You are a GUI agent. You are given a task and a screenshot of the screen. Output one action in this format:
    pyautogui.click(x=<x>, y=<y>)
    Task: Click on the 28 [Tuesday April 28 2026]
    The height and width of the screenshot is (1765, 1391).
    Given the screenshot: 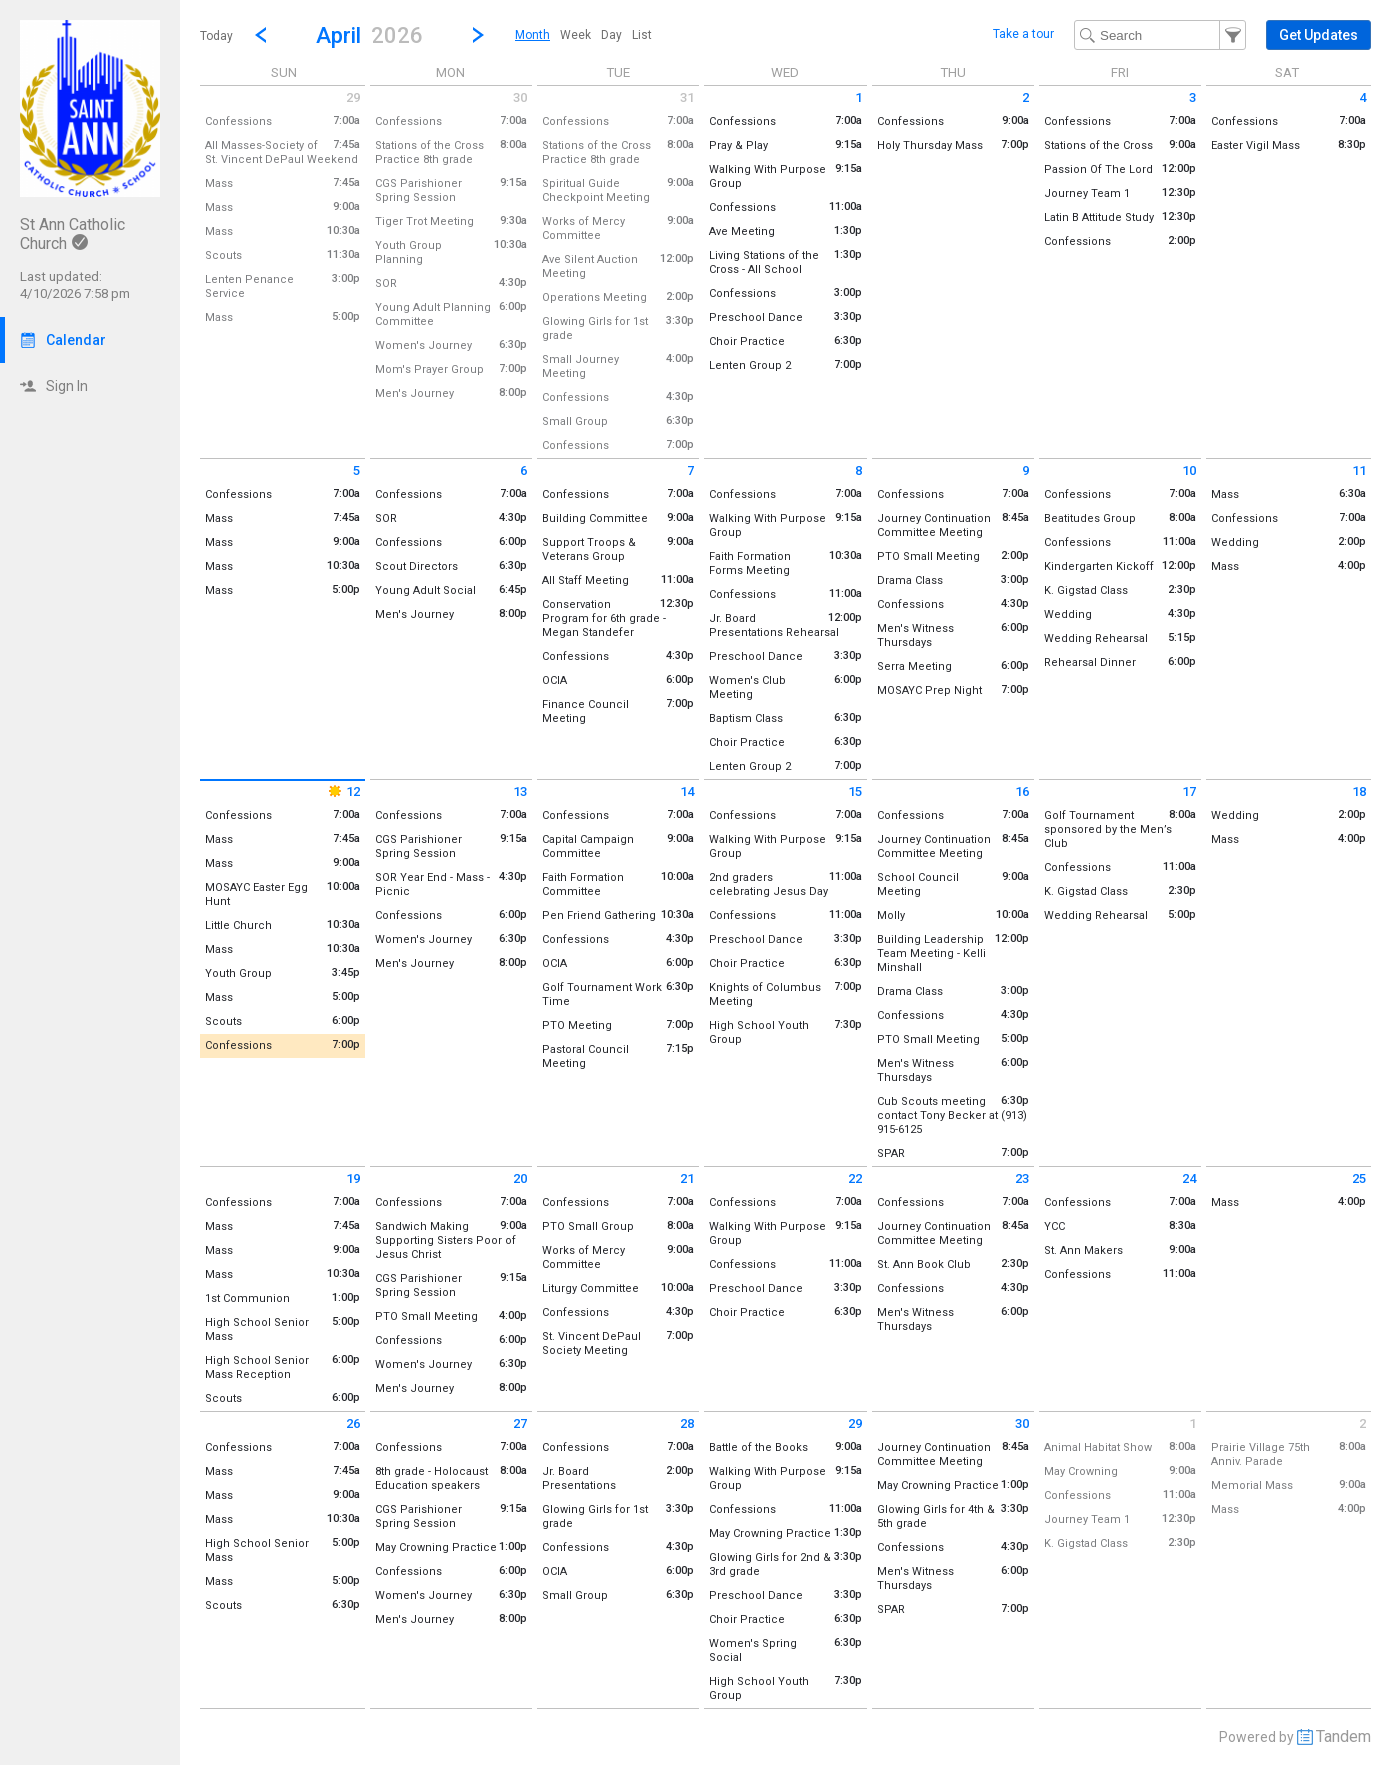 What is the action you would take?
    pyautogui.click(x=687, y=1423)
    